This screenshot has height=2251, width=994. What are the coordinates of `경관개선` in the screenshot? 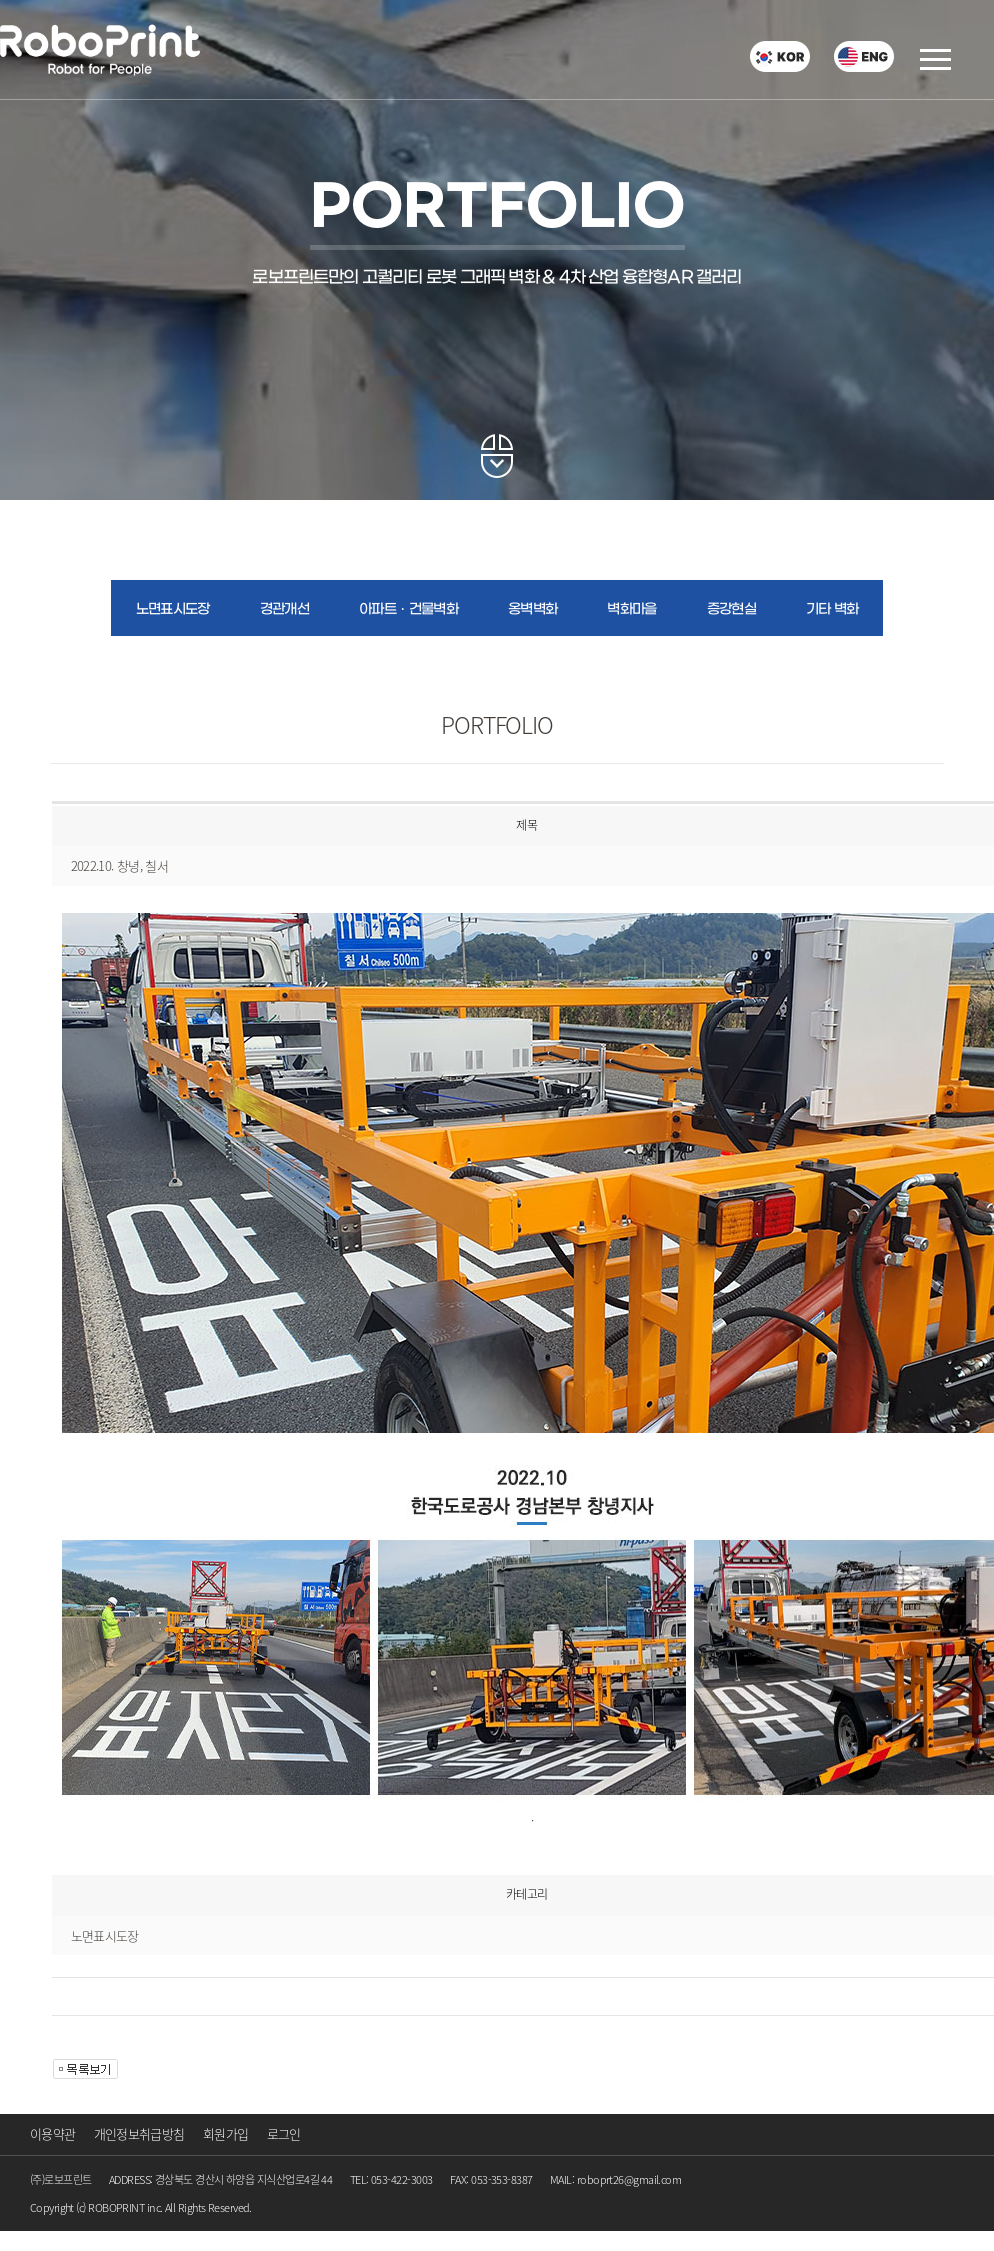 It's located at (284, 609).